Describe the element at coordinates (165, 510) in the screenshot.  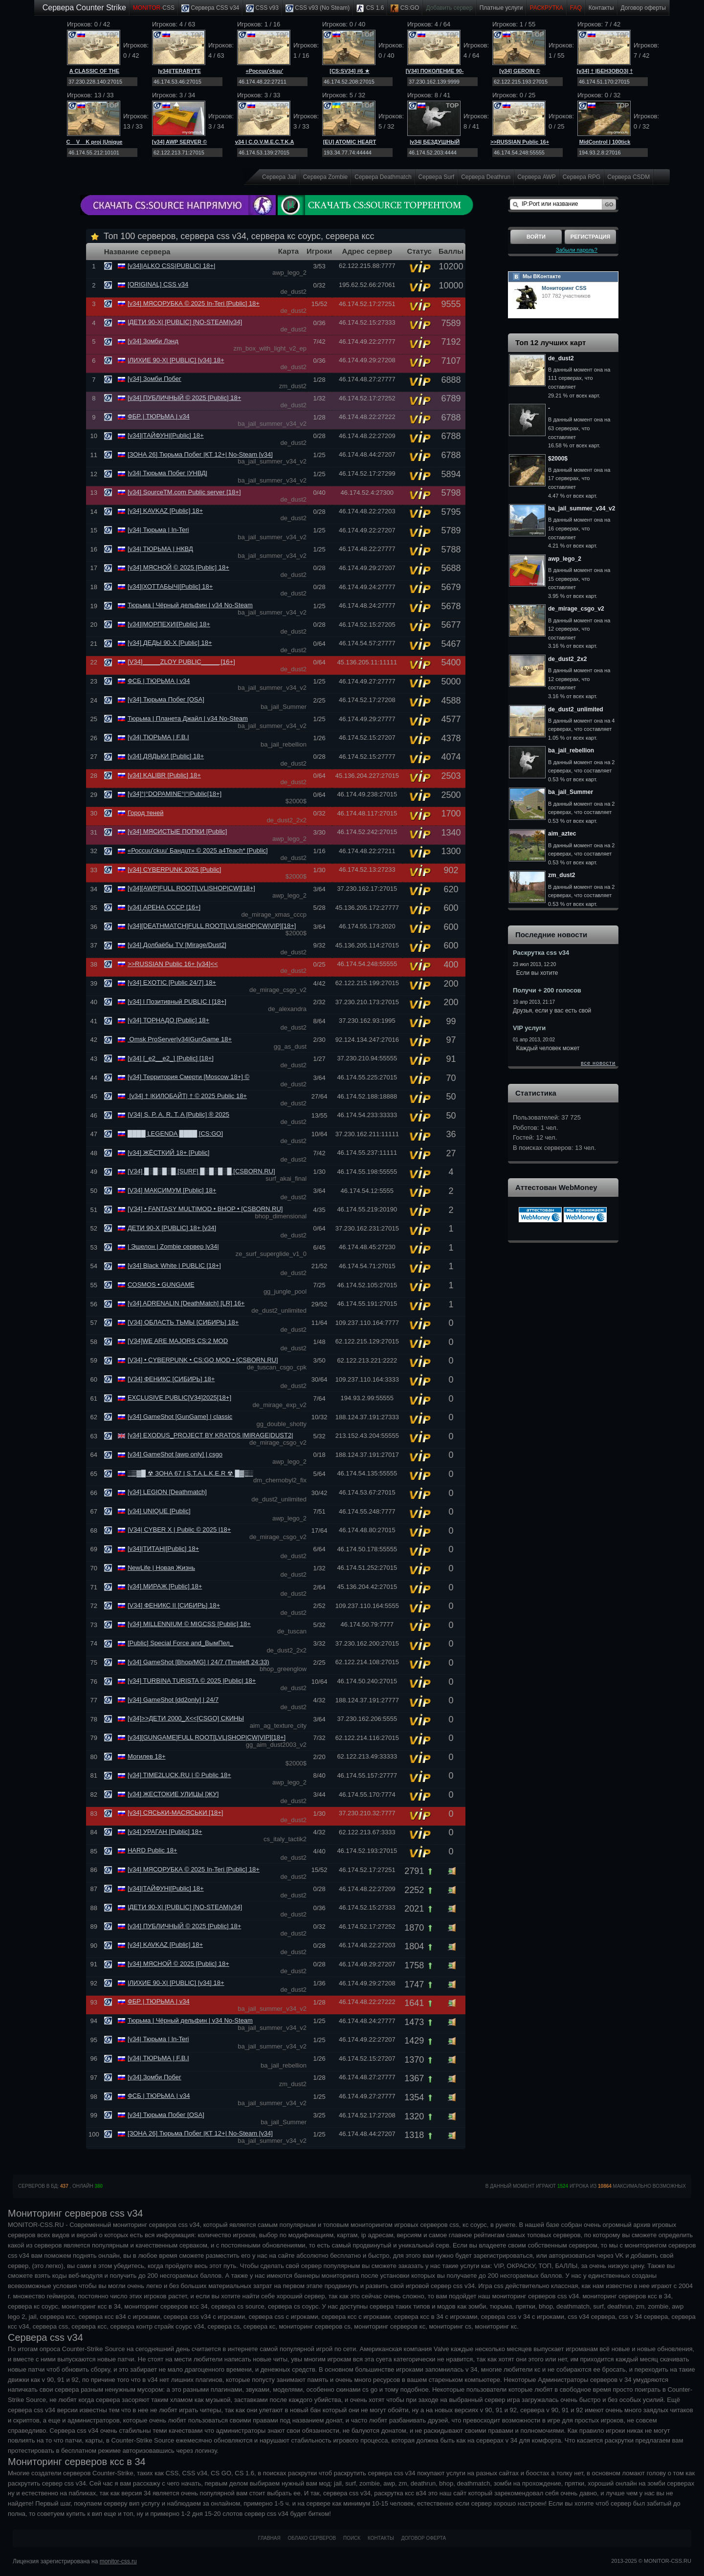
I see `[v34] KAVKAZ [Public] 18+` at that location.